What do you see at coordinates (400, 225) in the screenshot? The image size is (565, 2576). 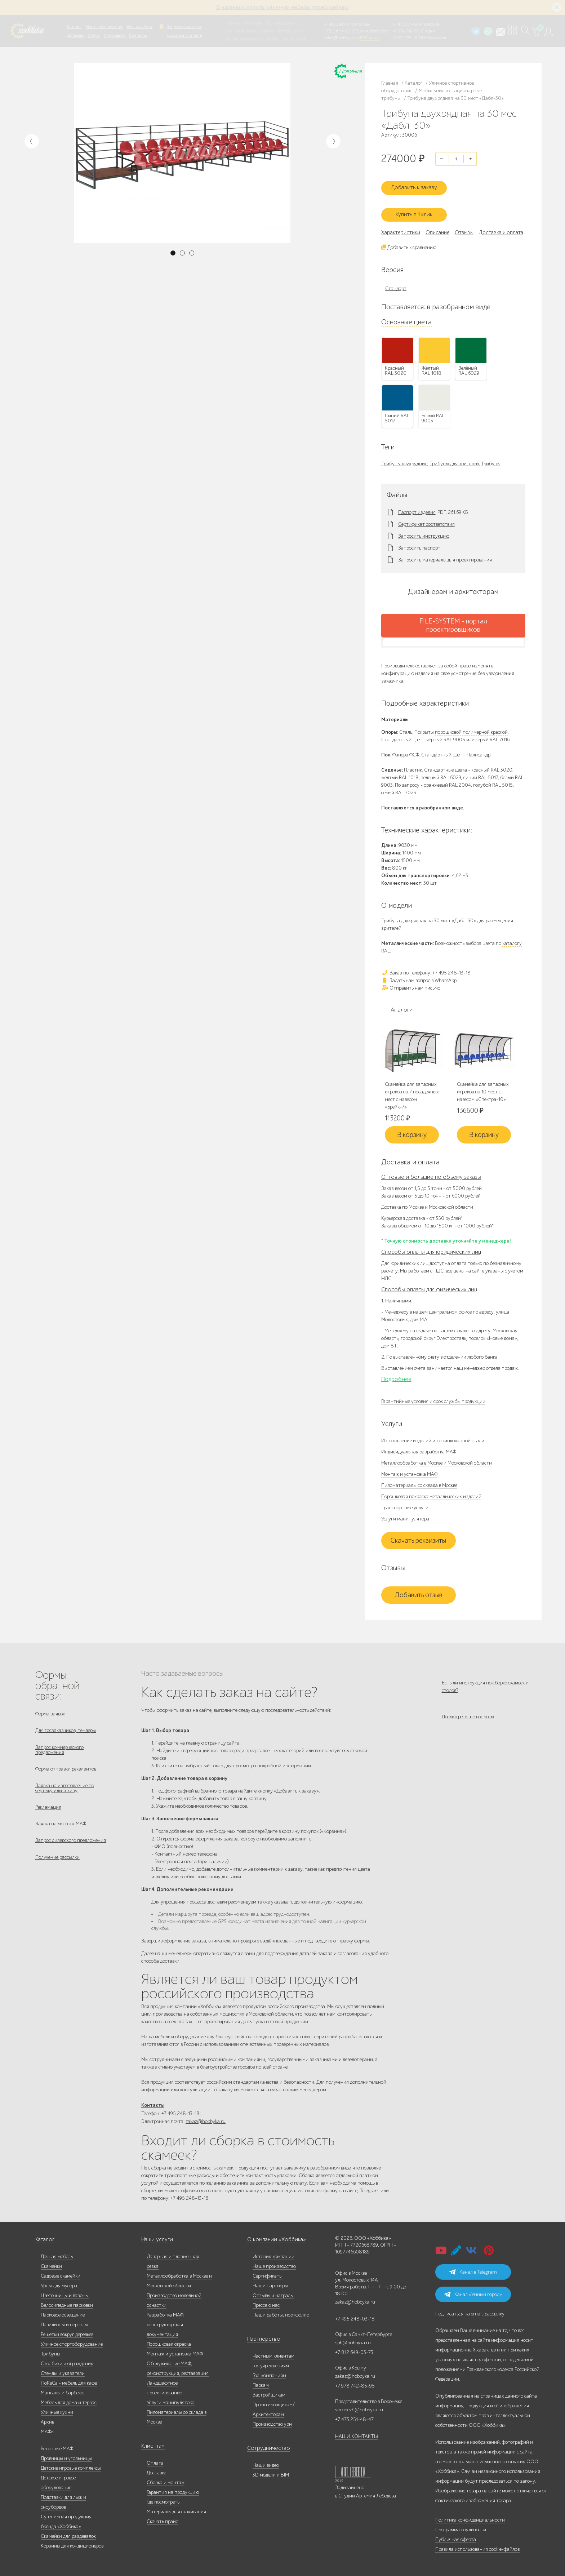 I see `Характеристики` at bounding box center [400, 225].